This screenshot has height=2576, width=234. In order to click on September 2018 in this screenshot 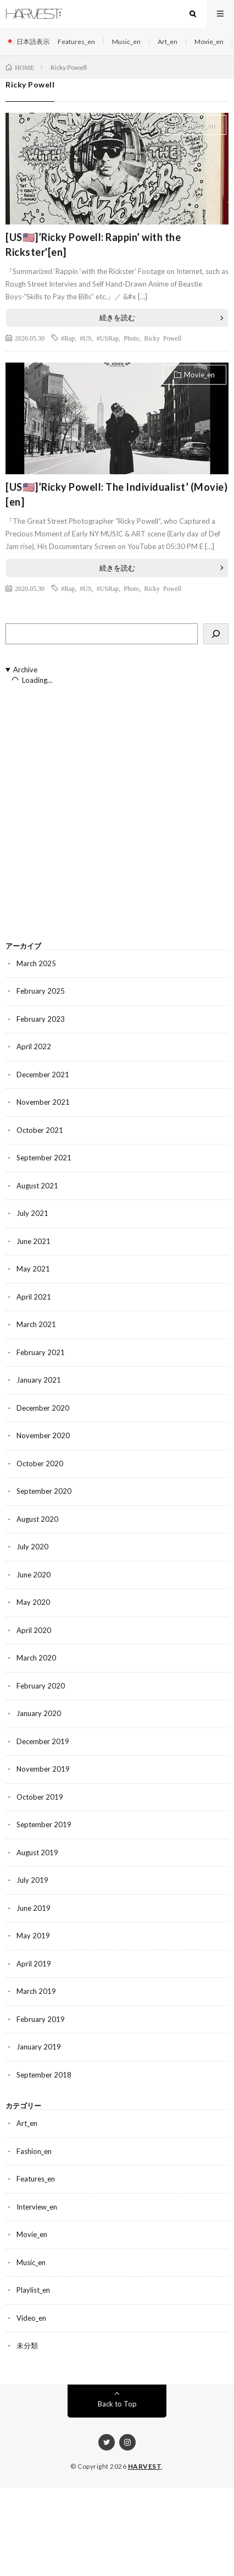, I will do `click(43, 2074)`.